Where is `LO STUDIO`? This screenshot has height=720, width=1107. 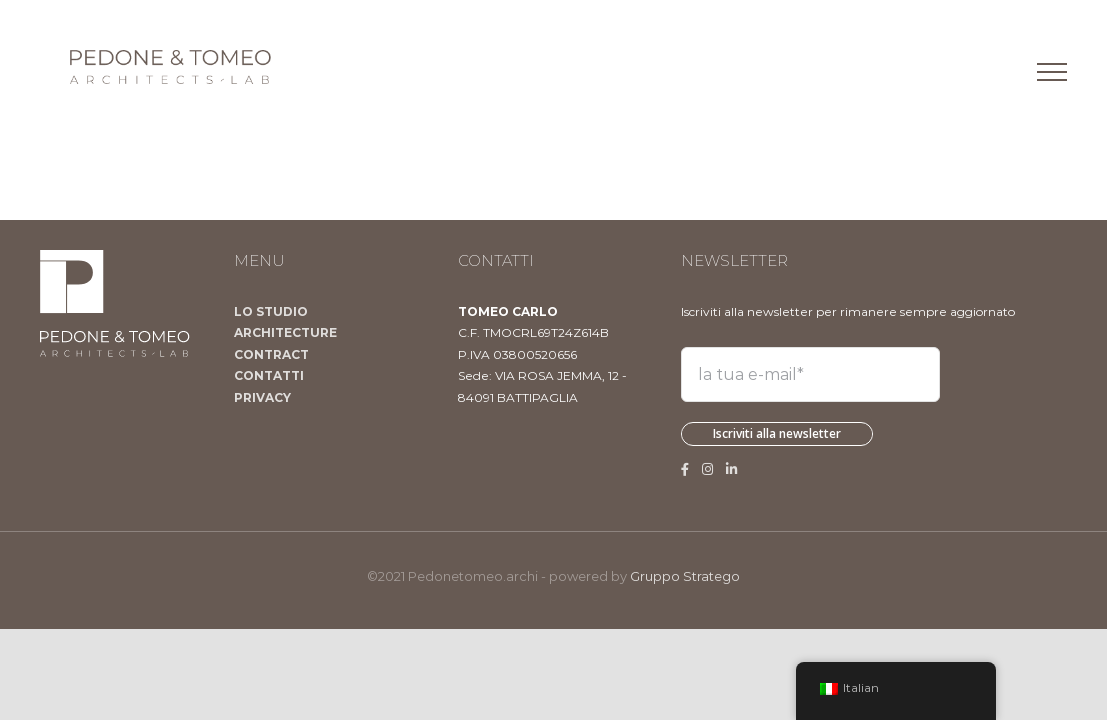 LO STUDIO is located at coordinates (271, 311).